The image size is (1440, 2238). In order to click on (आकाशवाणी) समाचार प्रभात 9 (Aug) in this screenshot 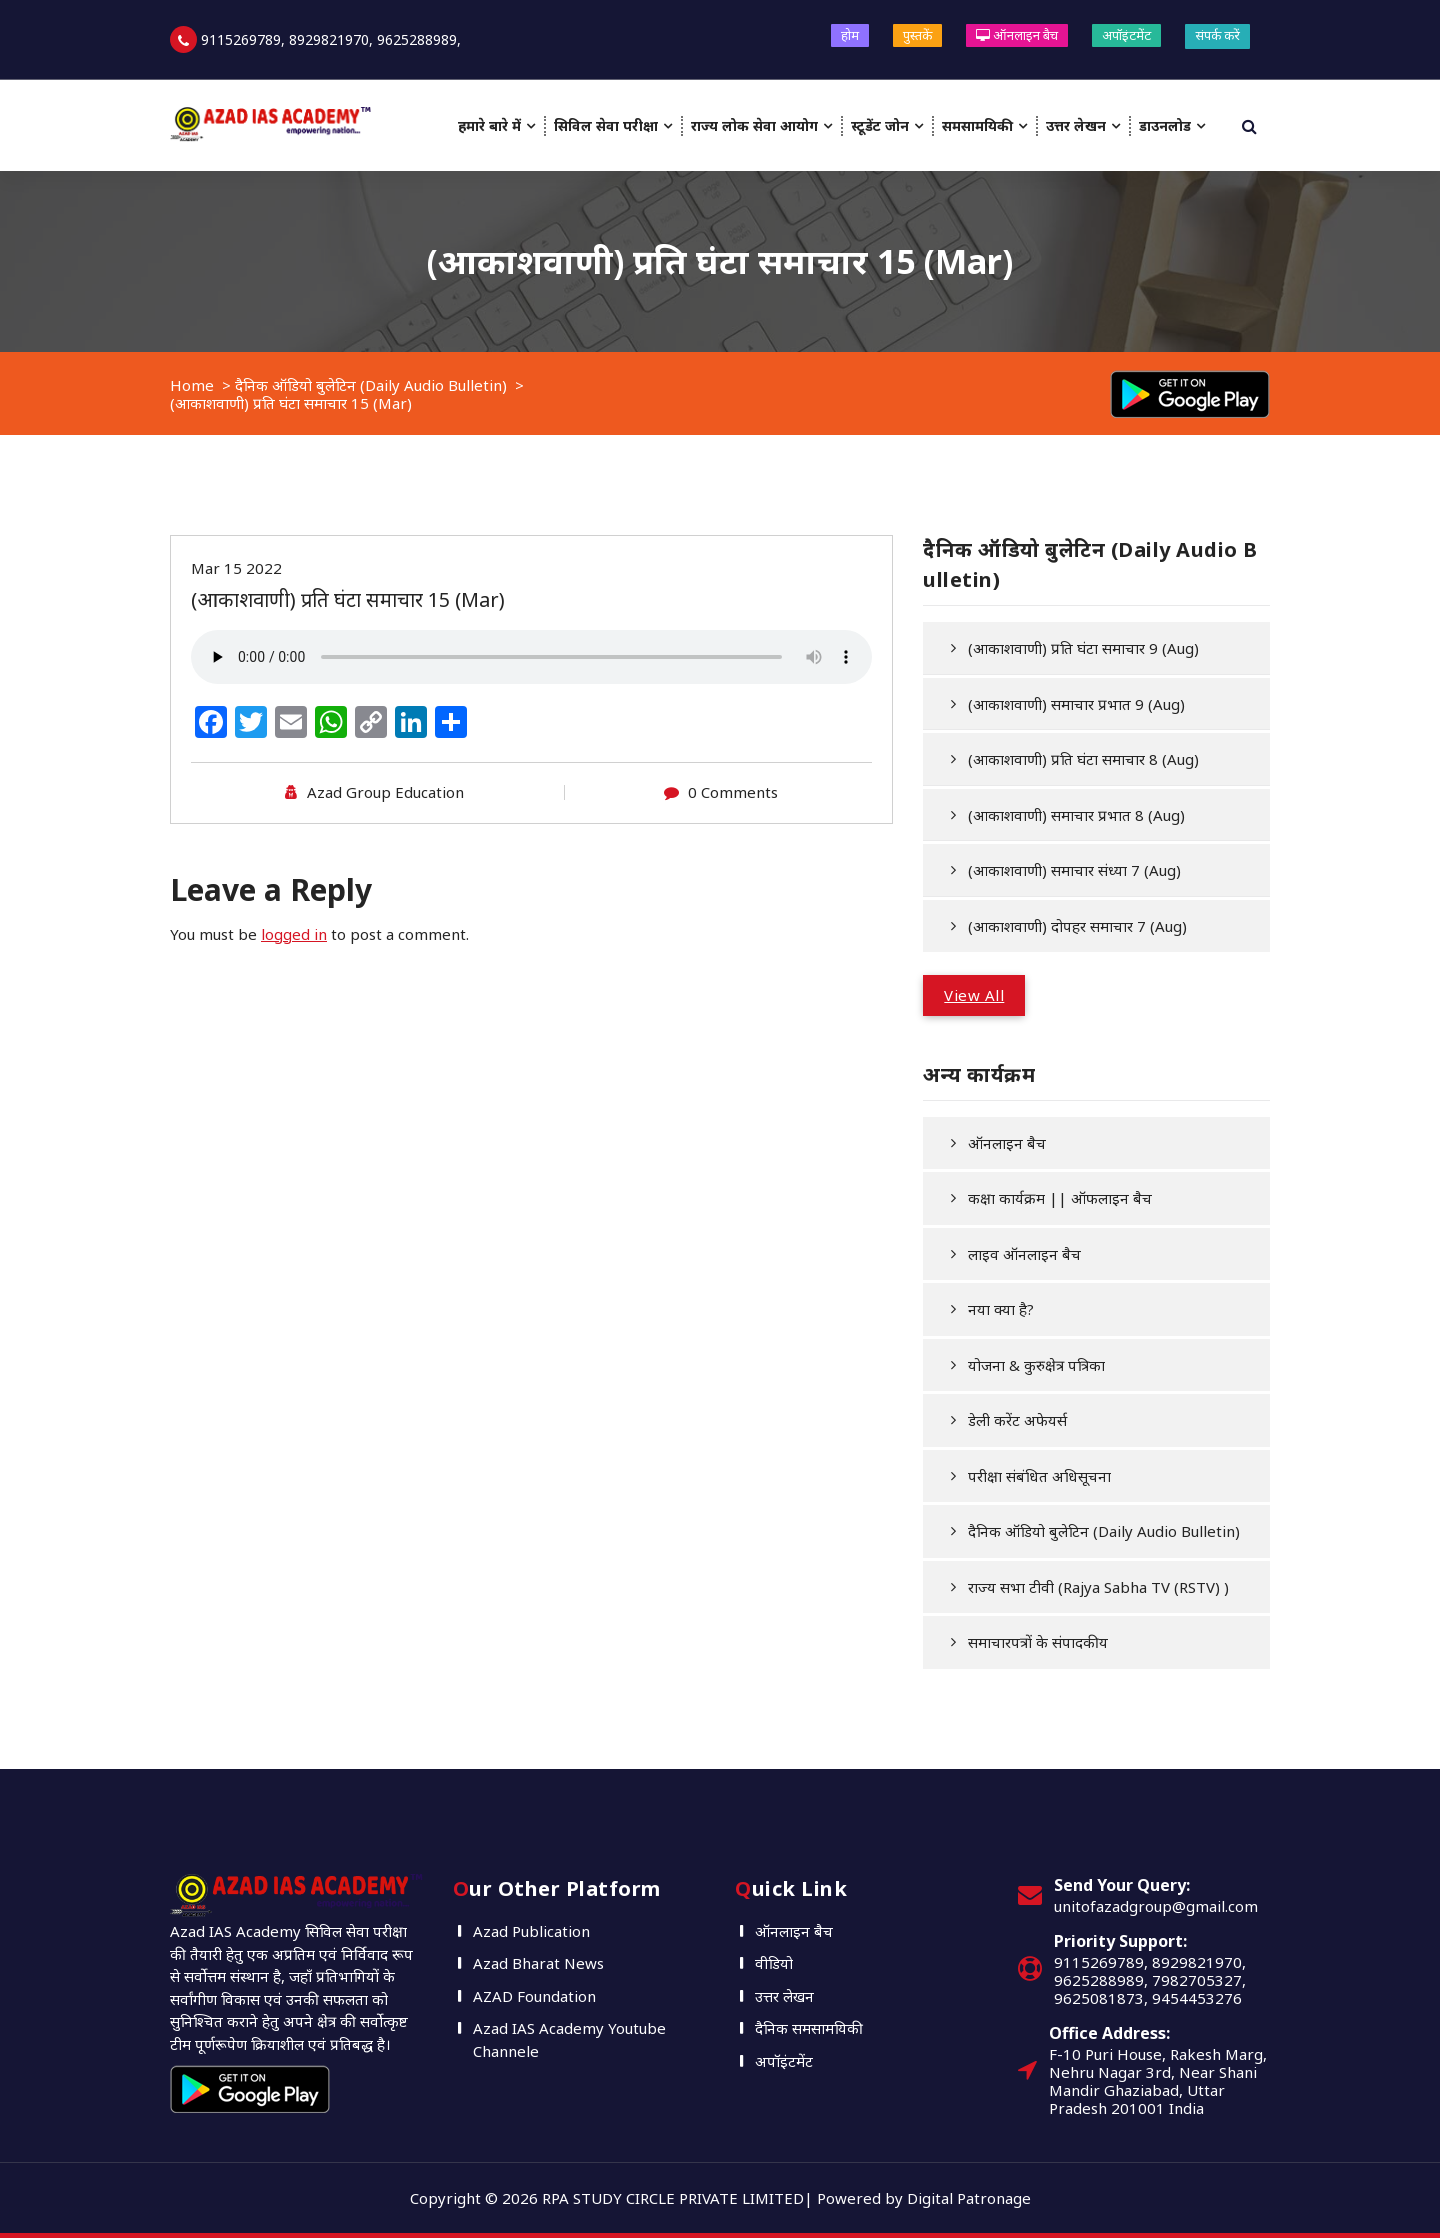, I will do `click(1076, 704)`.